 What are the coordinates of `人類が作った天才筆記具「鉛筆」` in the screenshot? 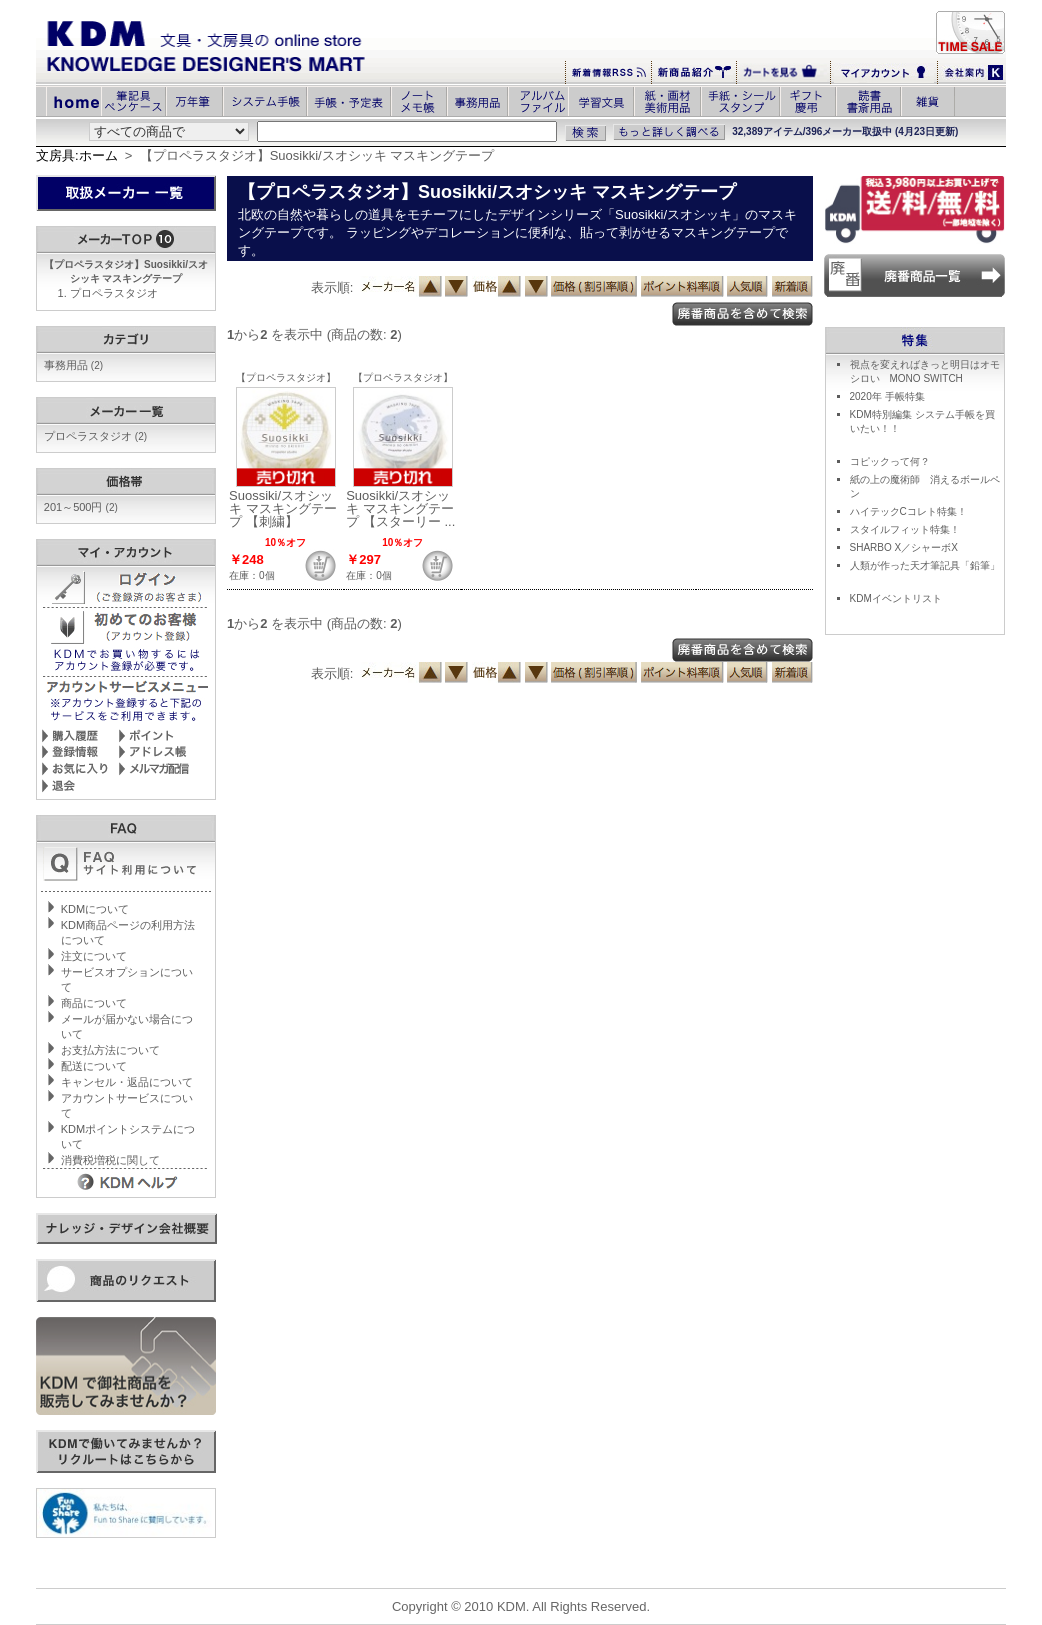 It's located at (925, 565).